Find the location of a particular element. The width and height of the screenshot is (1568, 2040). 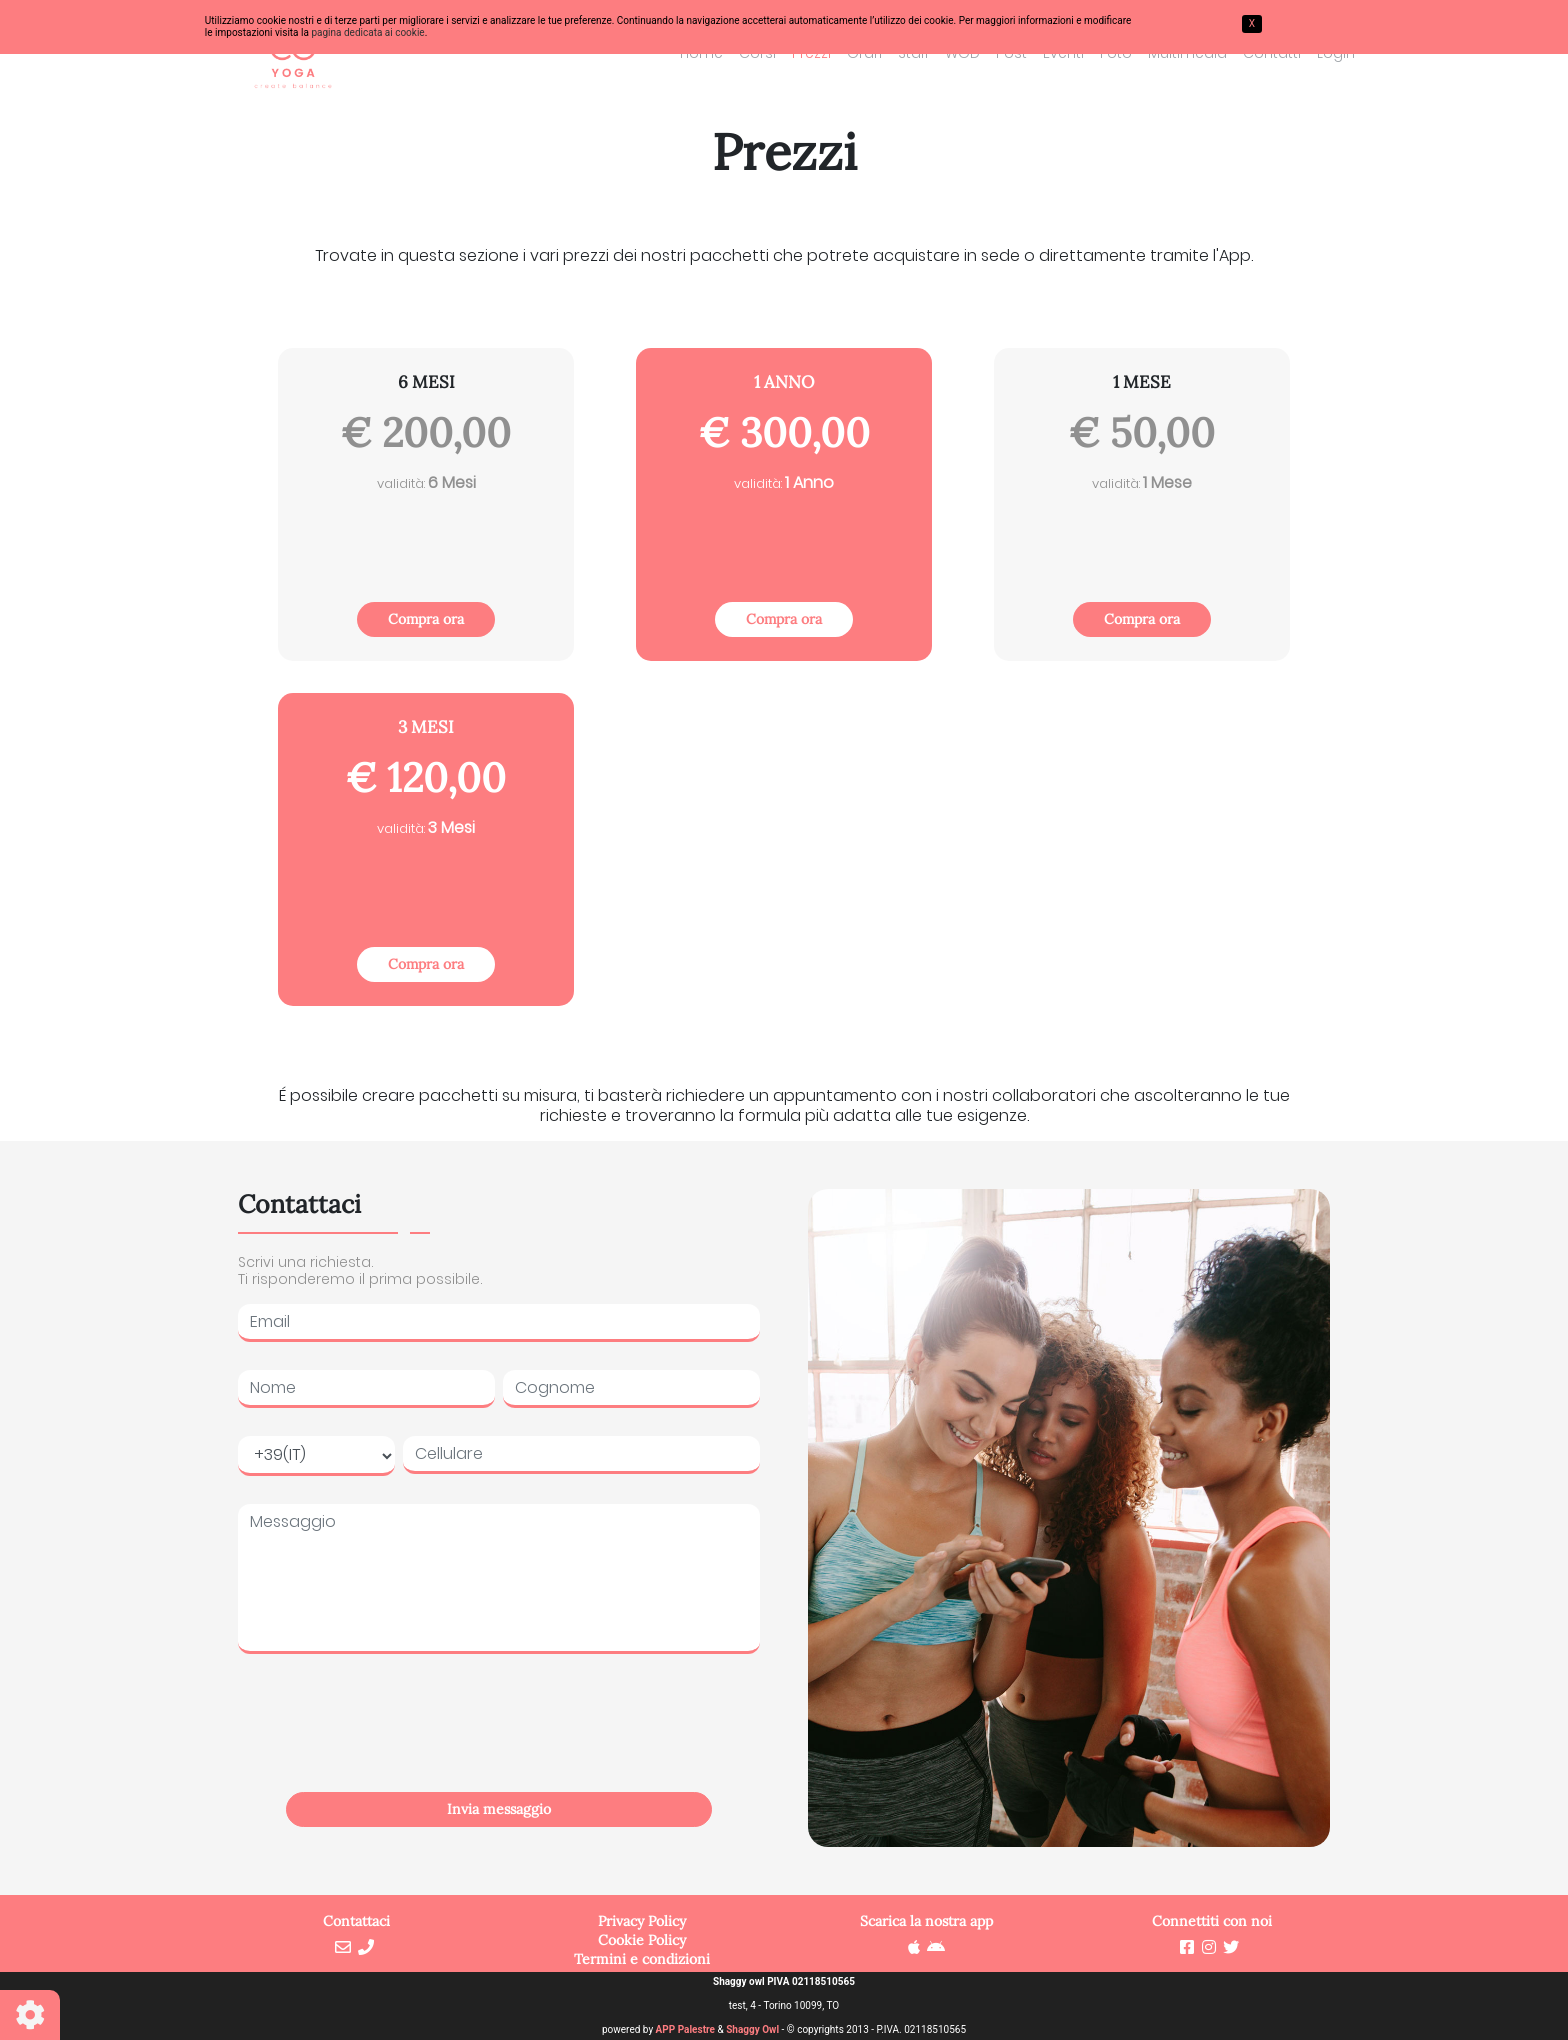

Cookie Policy is located at coordinates (642, 1940).